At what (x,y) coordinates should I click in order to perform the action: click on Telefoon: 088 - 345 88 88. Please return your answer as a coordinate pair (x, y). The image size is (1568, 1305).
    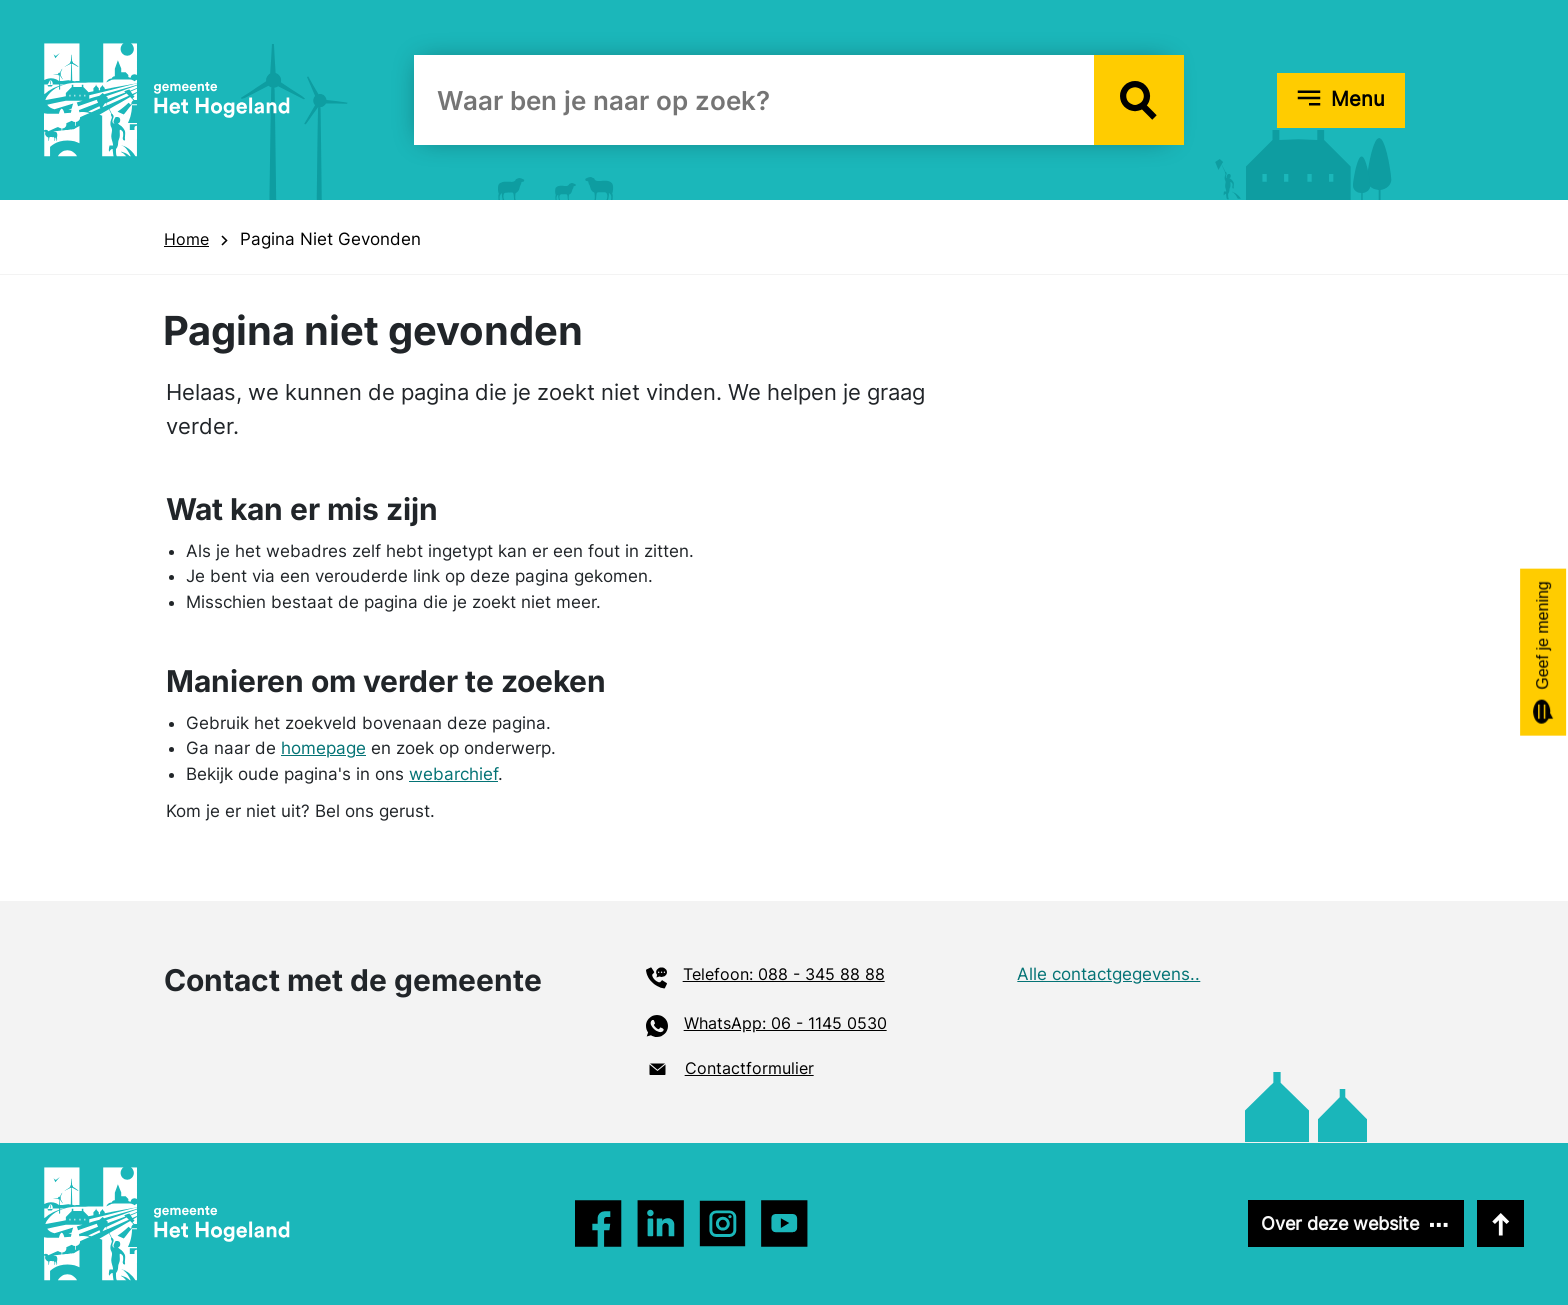
    Looking at the image, I should click on (784, 974).